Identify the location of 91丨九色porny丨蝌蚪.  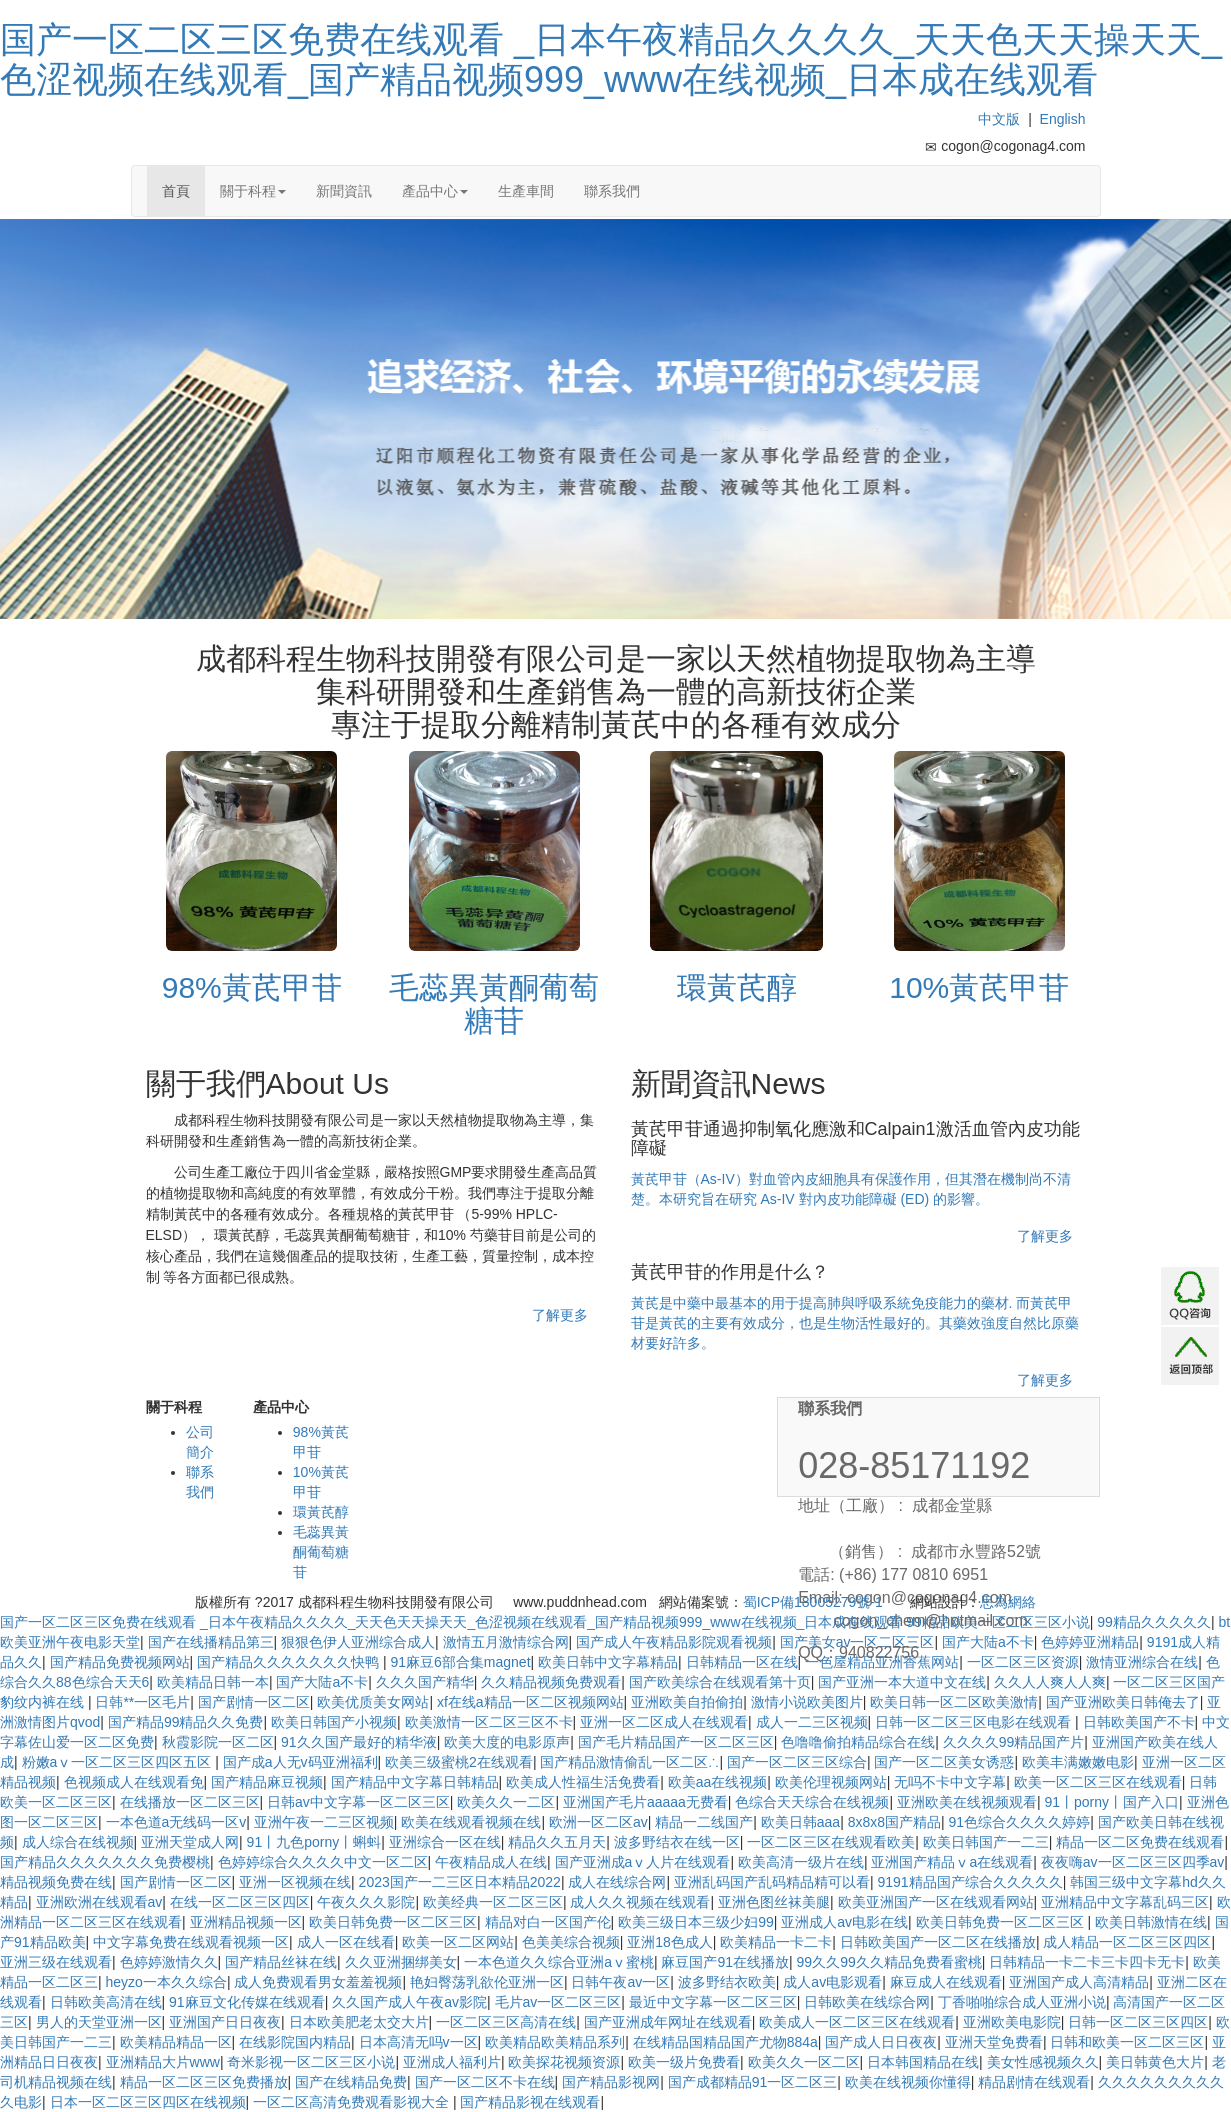
(314, 1842).